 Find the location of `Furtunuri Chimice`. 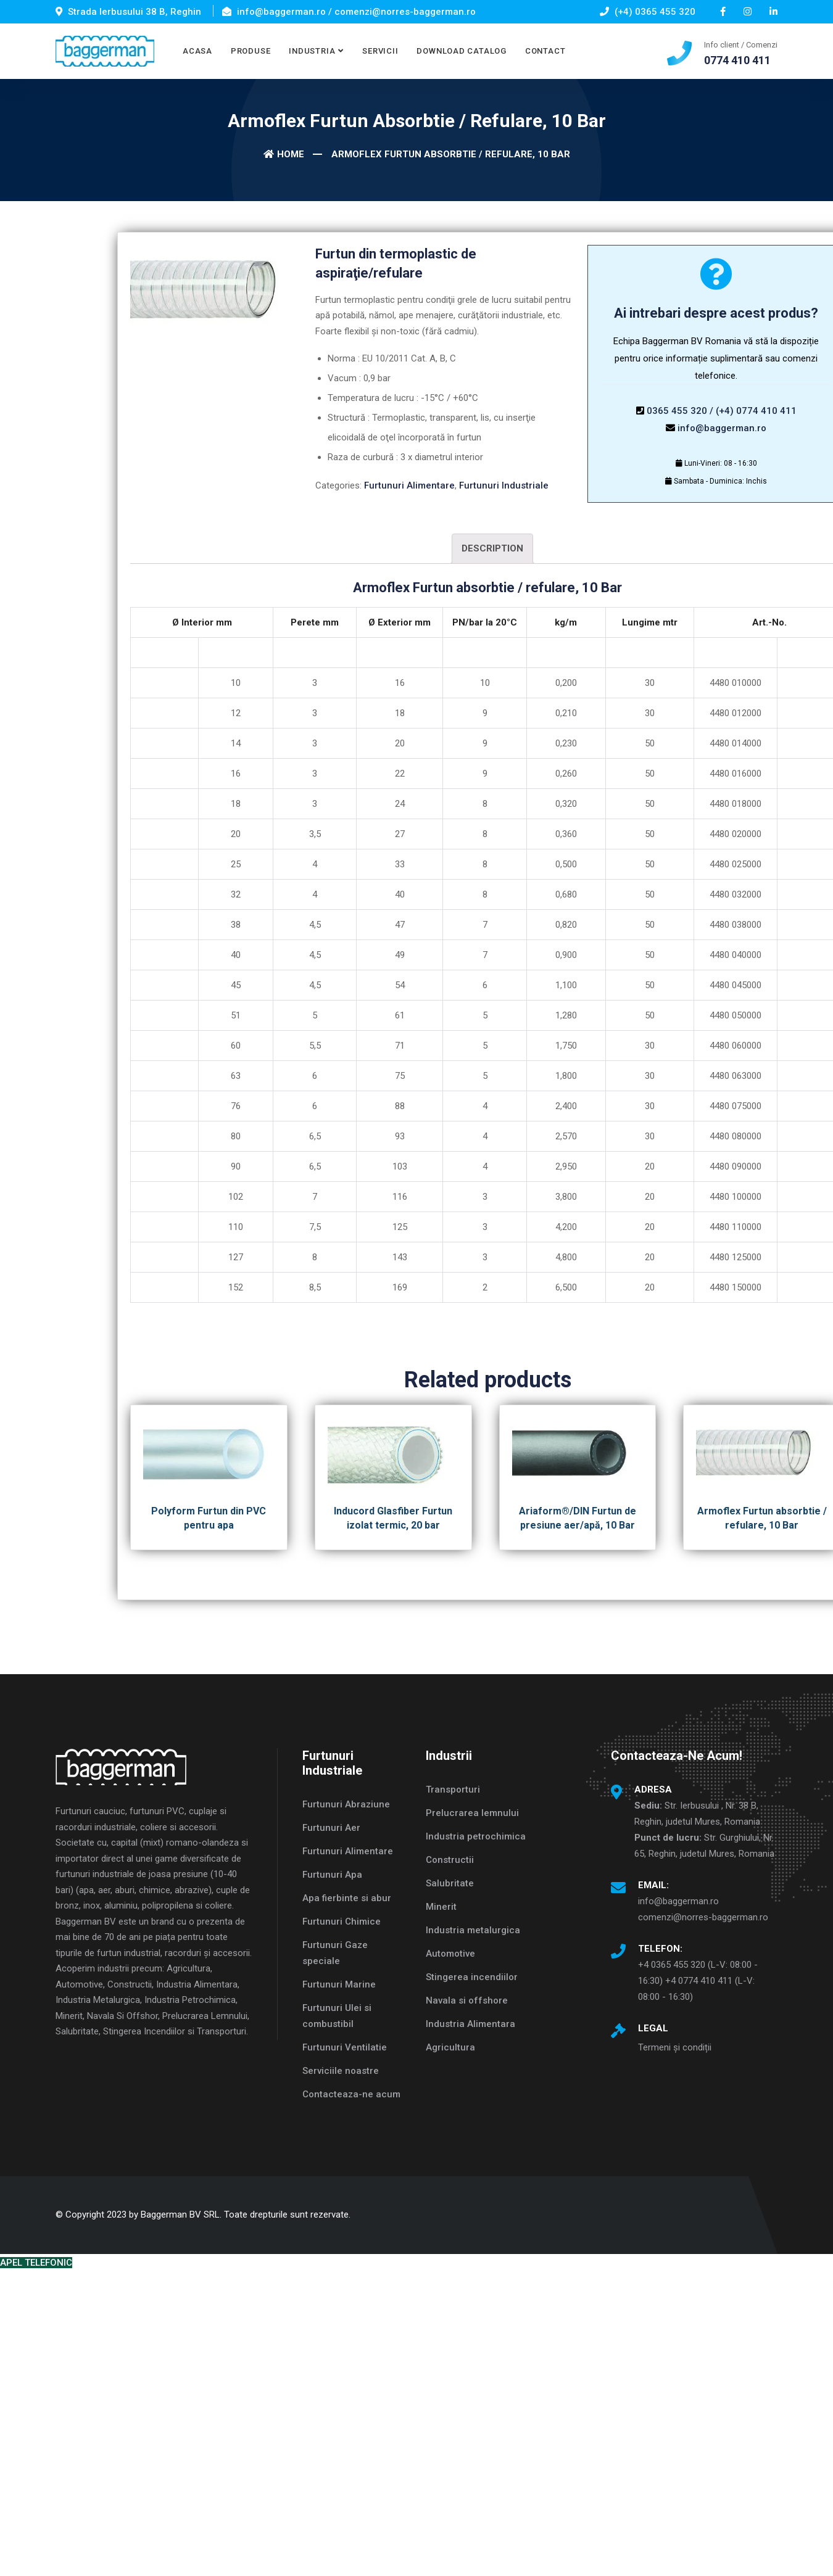

Furtunuri Chimice is located at coordinates (341, 1921).